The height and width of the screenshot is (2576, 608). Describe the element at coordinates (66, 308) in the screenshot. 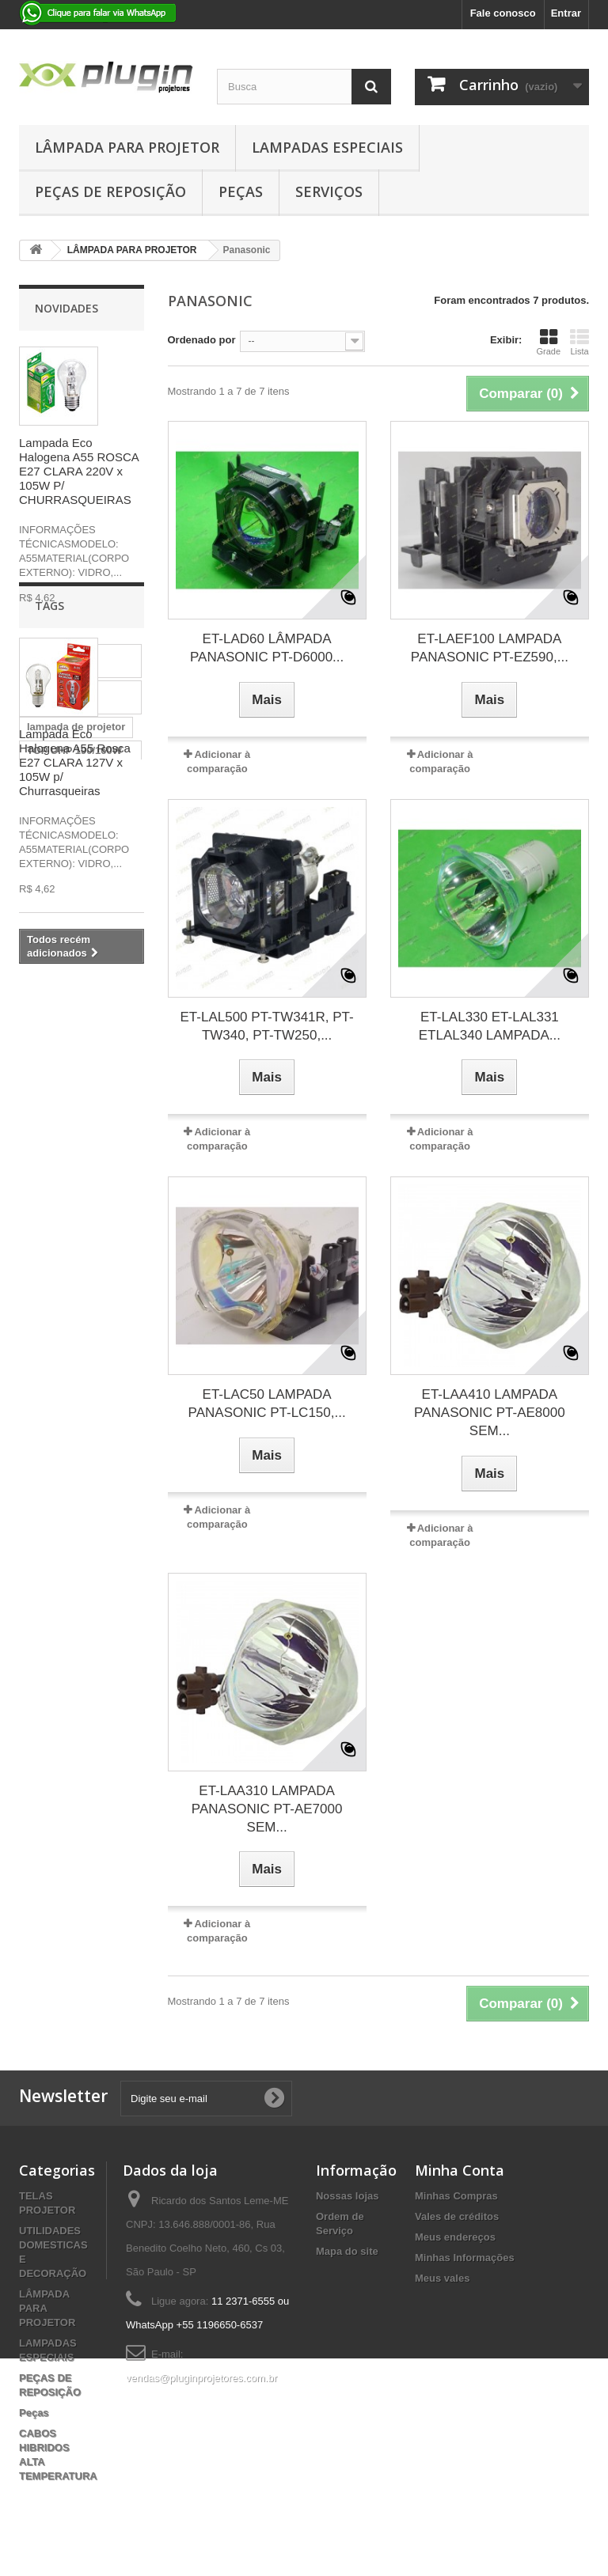

I see `Novidades` at that location.